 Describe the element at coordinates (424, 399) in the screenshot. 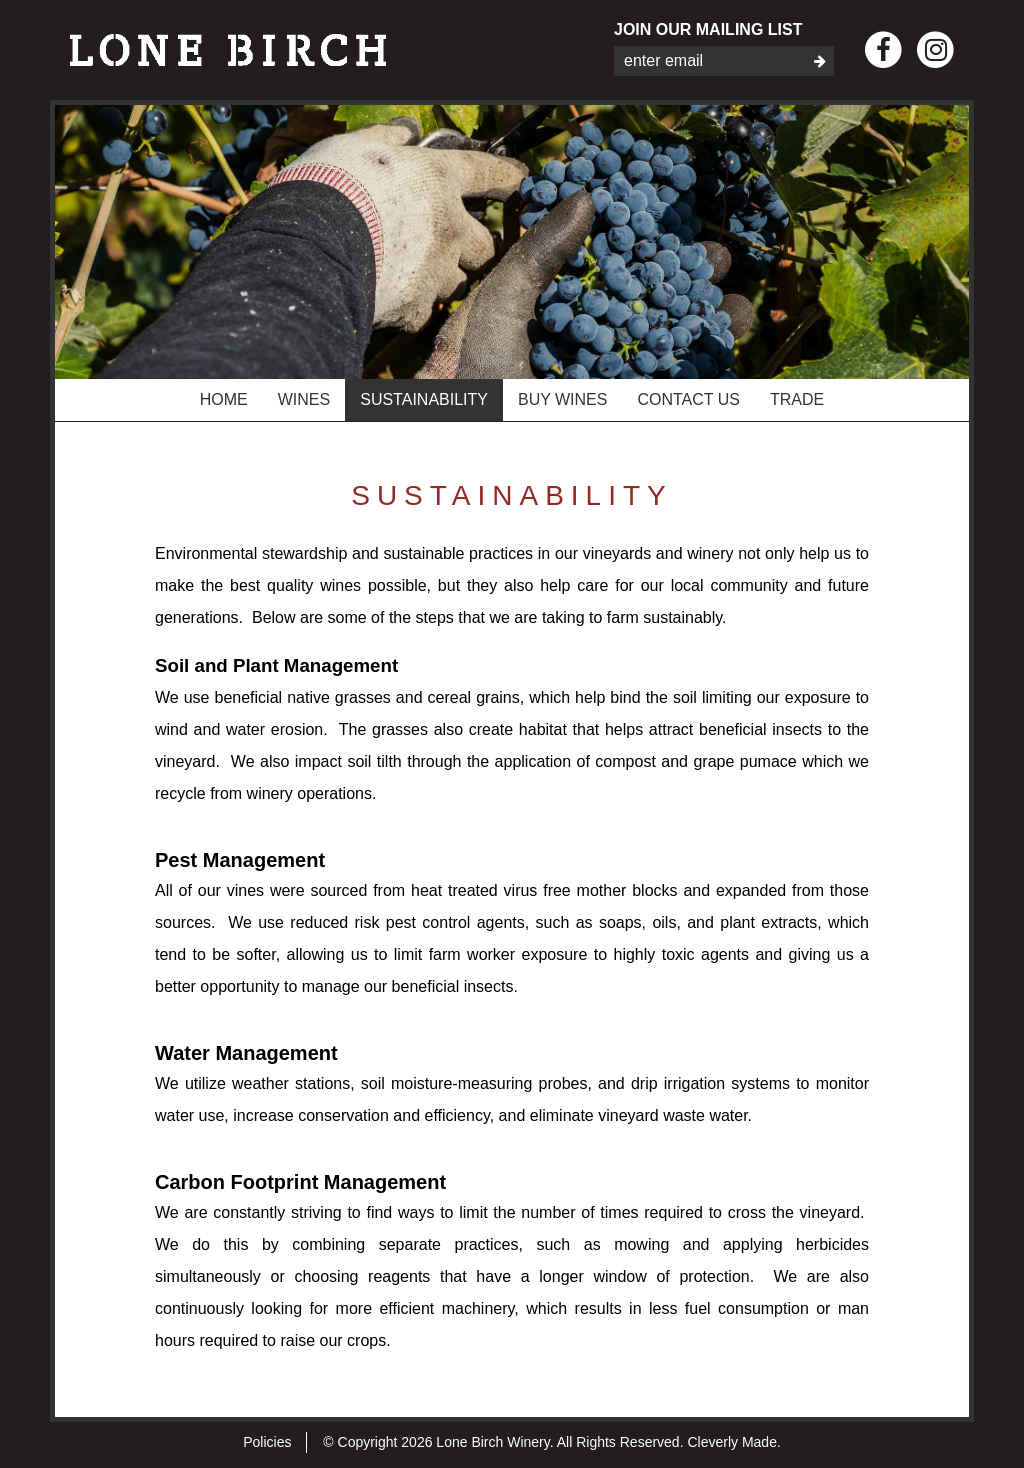

I see `Sustainability` at that location.